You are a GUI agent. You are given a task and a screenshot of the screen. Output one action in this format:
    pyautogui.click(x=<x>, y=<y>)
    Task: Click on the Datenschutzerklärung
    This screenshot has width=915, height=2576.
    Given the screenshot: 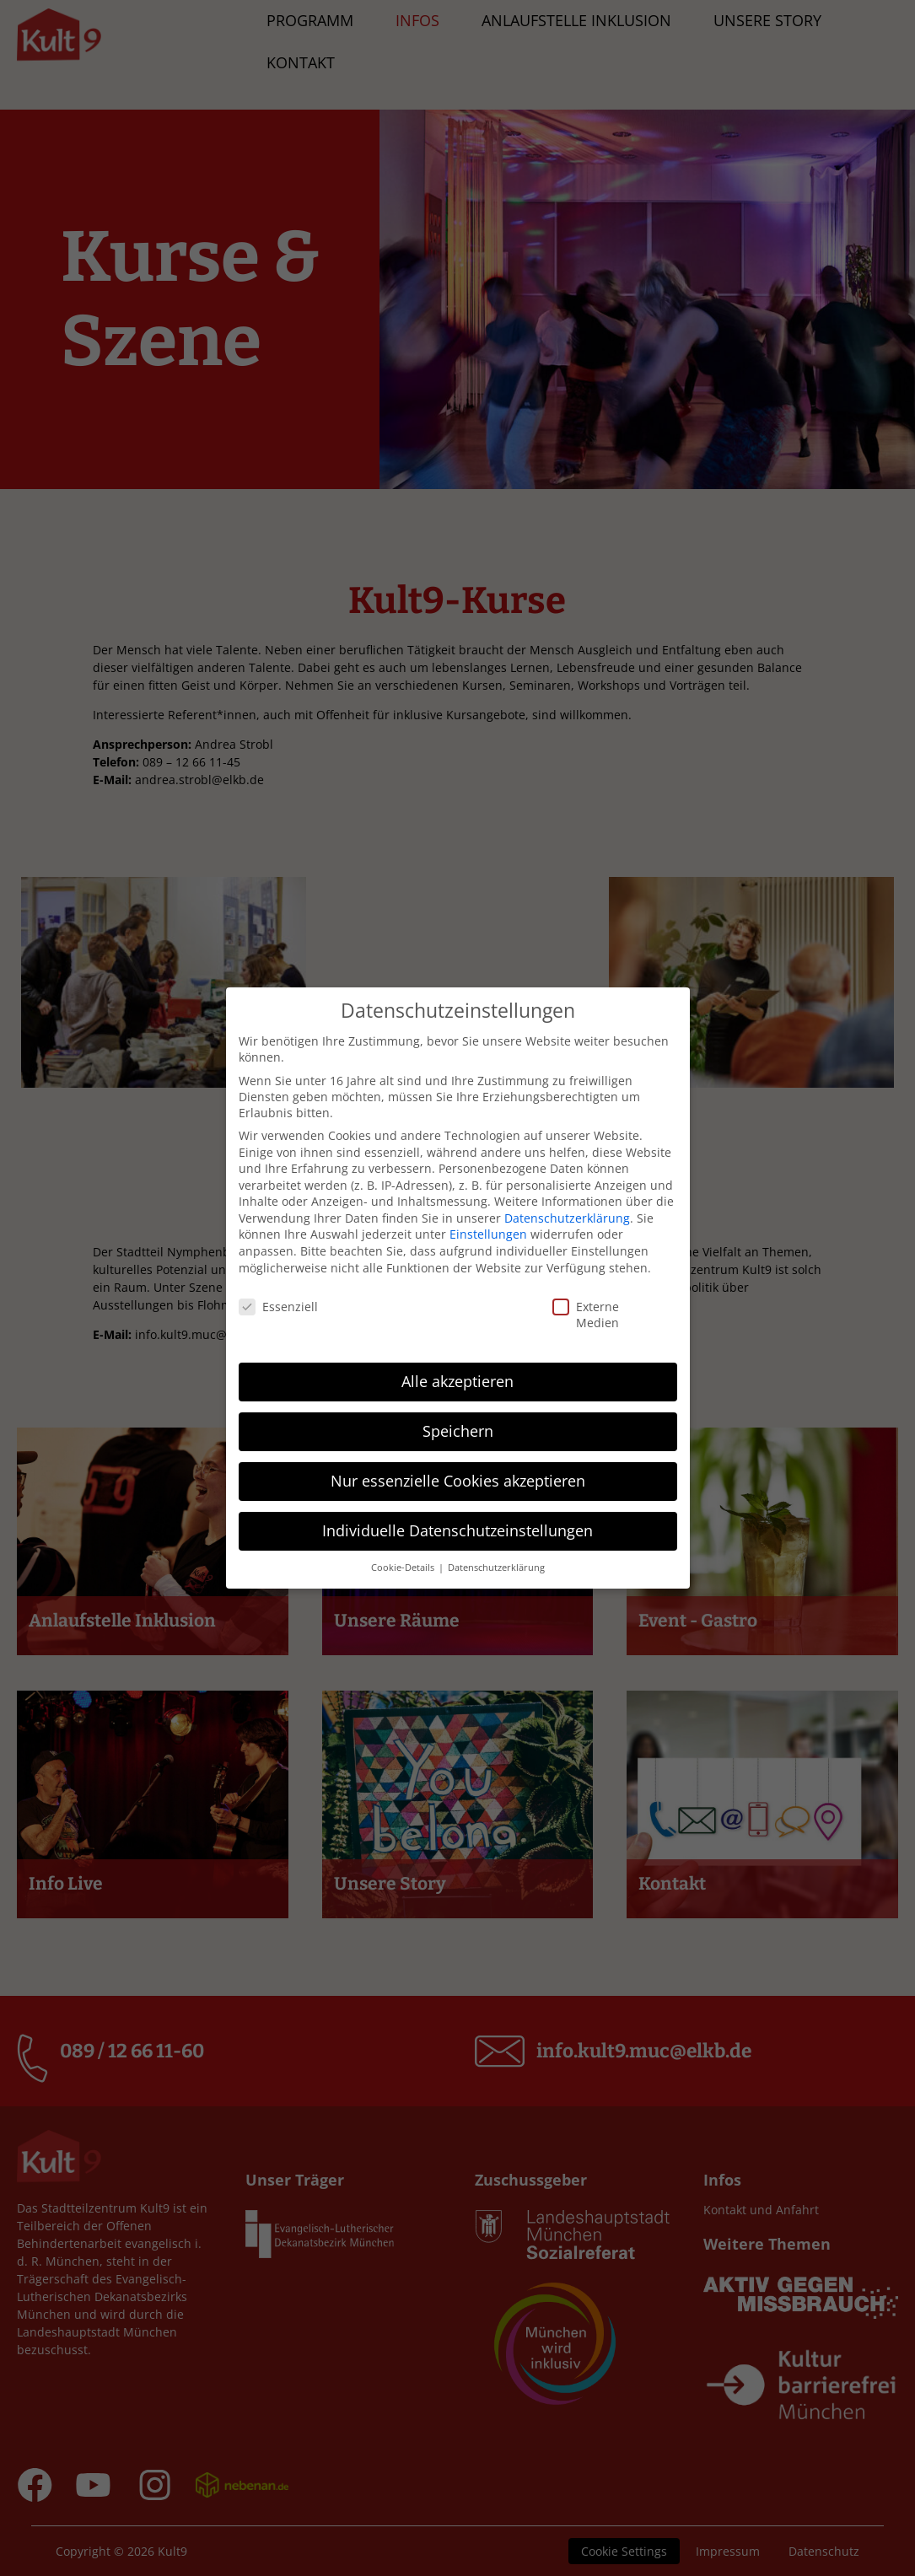 What is the action you would take?
    pyautogui.click(x=567, y=1218)
    